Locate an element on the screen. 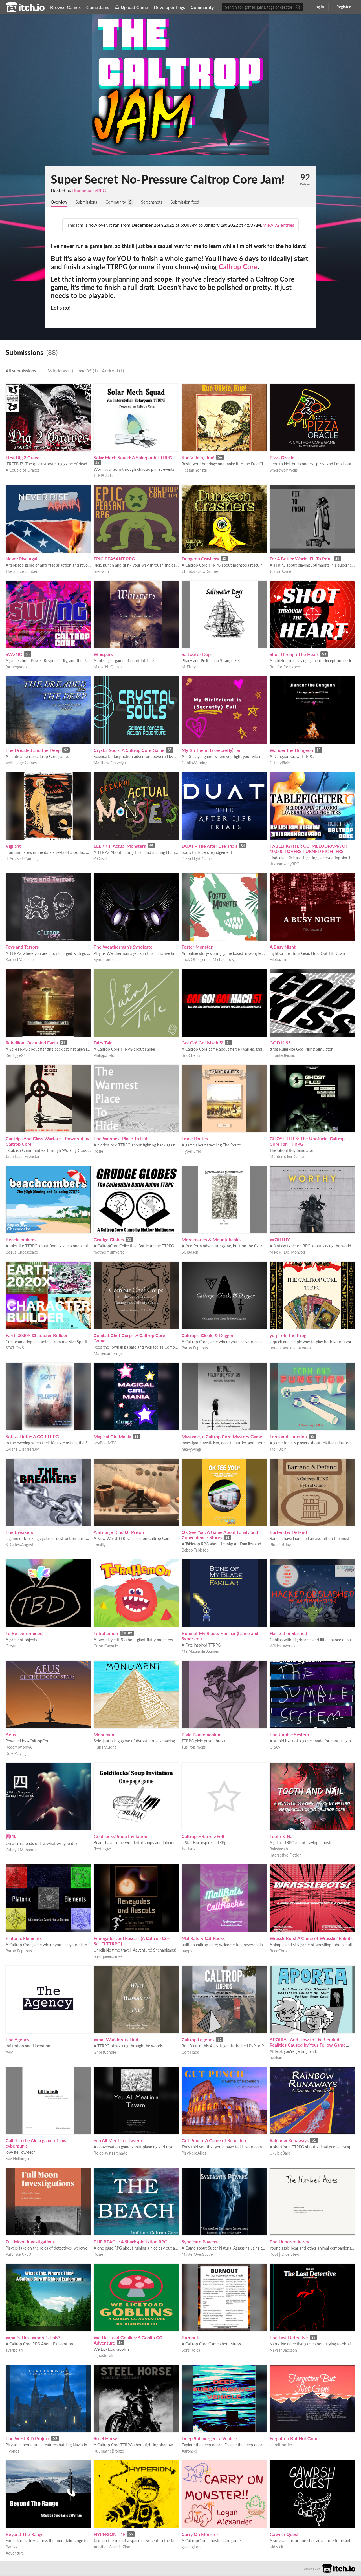 The height and width of the screenshot is (2576, 361). Emsilly is located at coordinates (99, 1545).